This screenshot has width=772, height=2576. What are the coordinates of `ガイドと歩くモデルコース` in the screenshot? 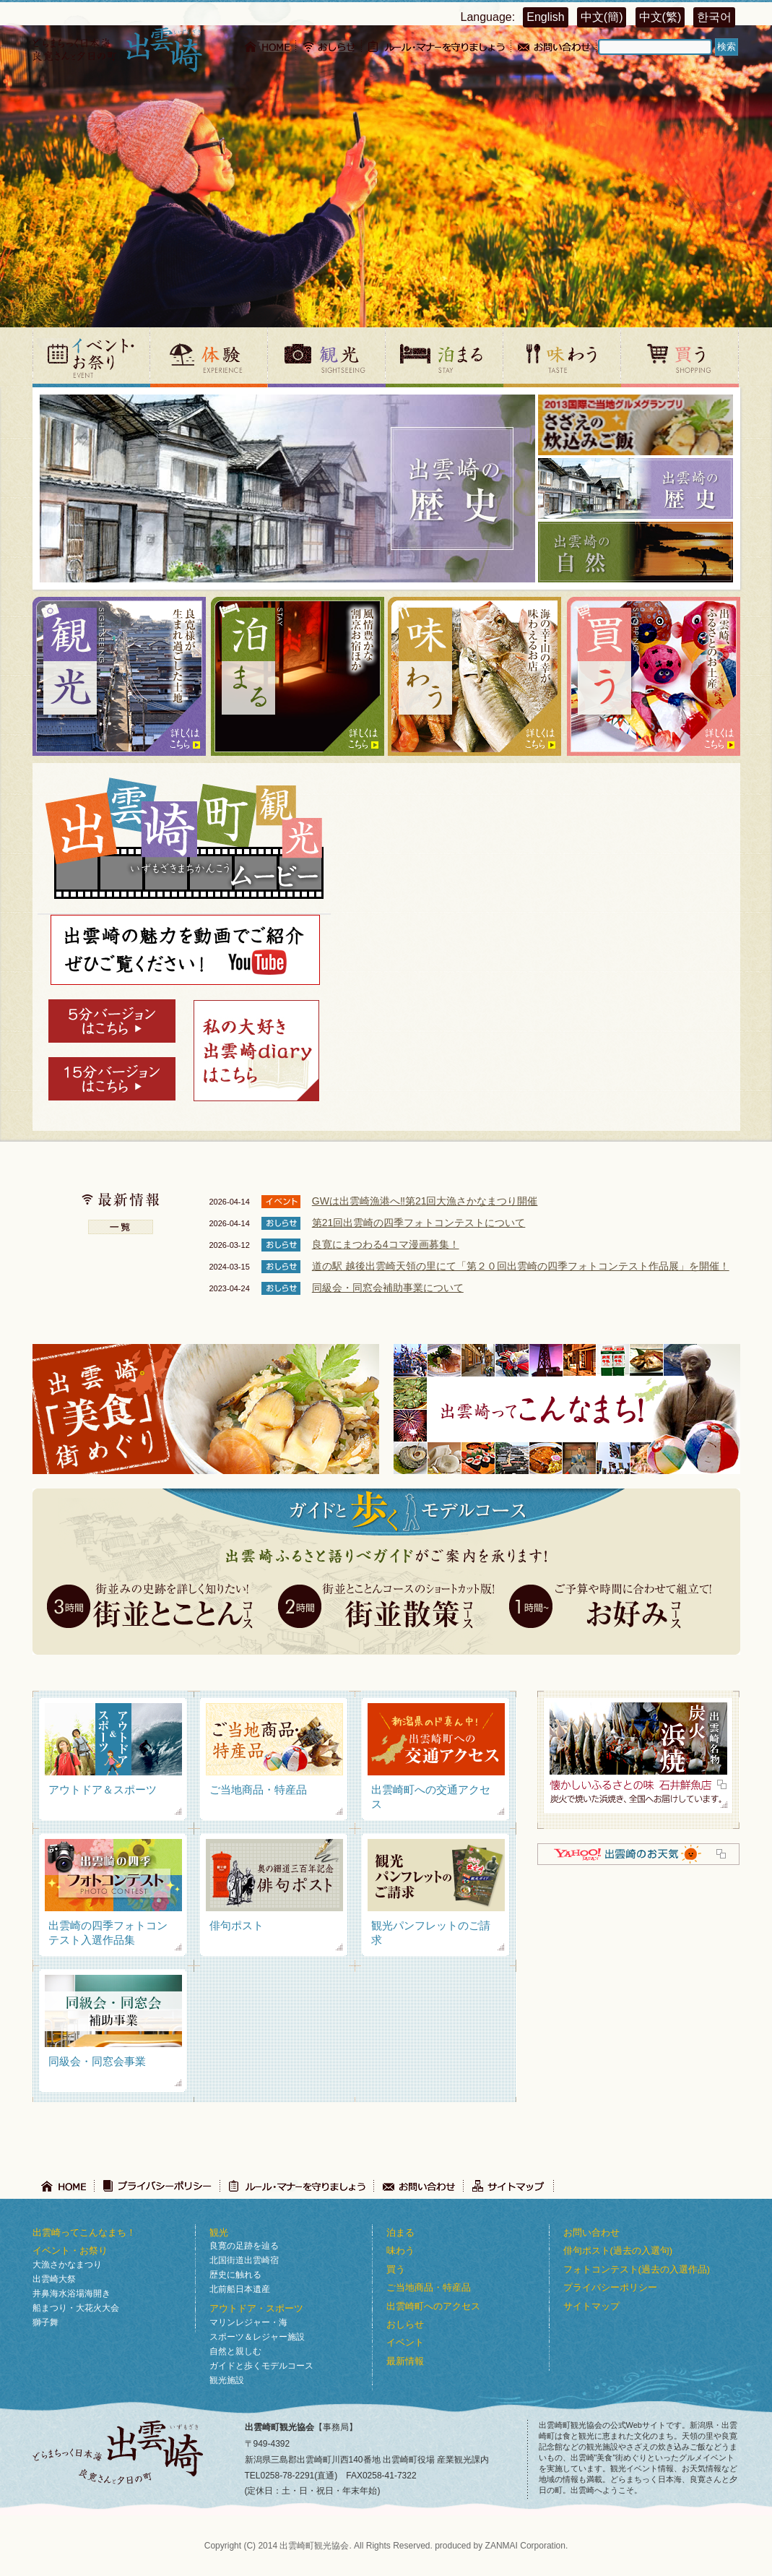 It's located at (261, 2366).